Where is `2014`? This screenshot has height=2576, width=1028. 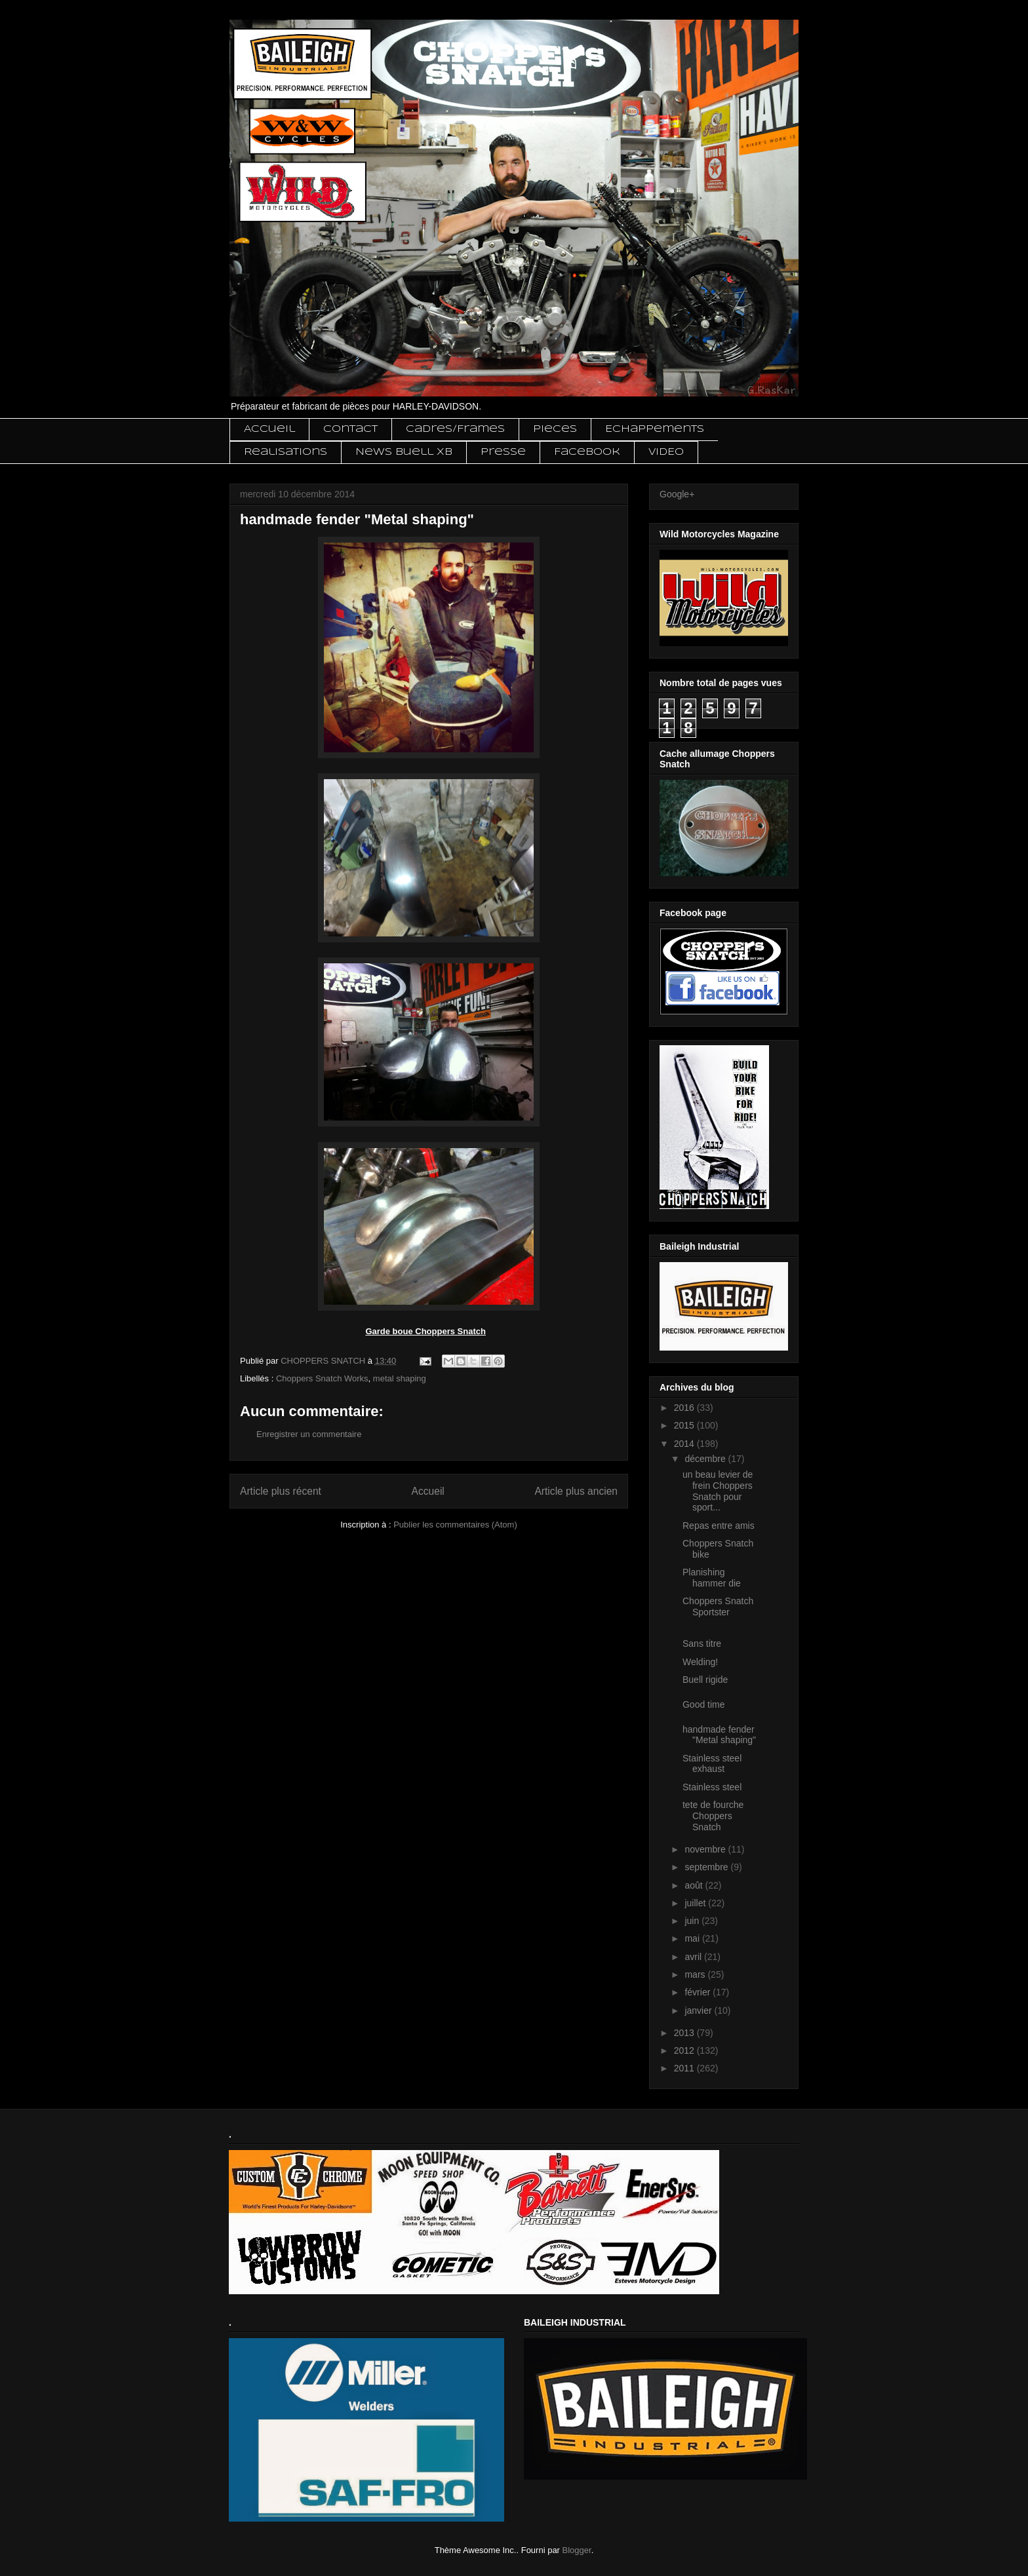
2014 is located at coordinates (685, 1443).